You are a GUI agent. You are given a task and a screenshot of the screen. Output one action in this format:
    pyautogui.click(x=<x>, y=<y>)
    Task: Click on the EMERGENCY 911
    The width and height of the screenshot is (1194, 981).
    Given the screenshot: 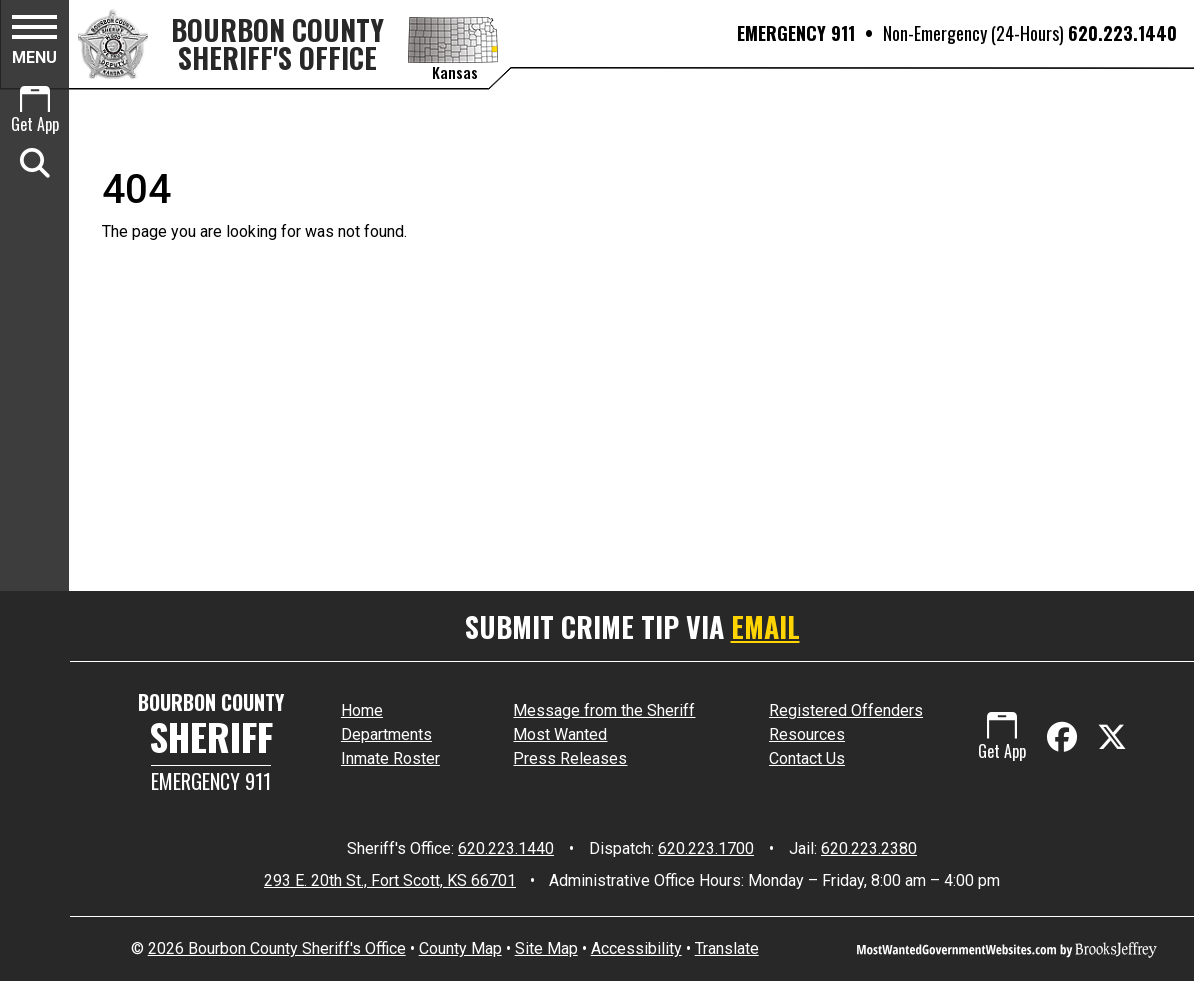 What is the action you would take?
    pyautogui.click(x=796, y=33)
    